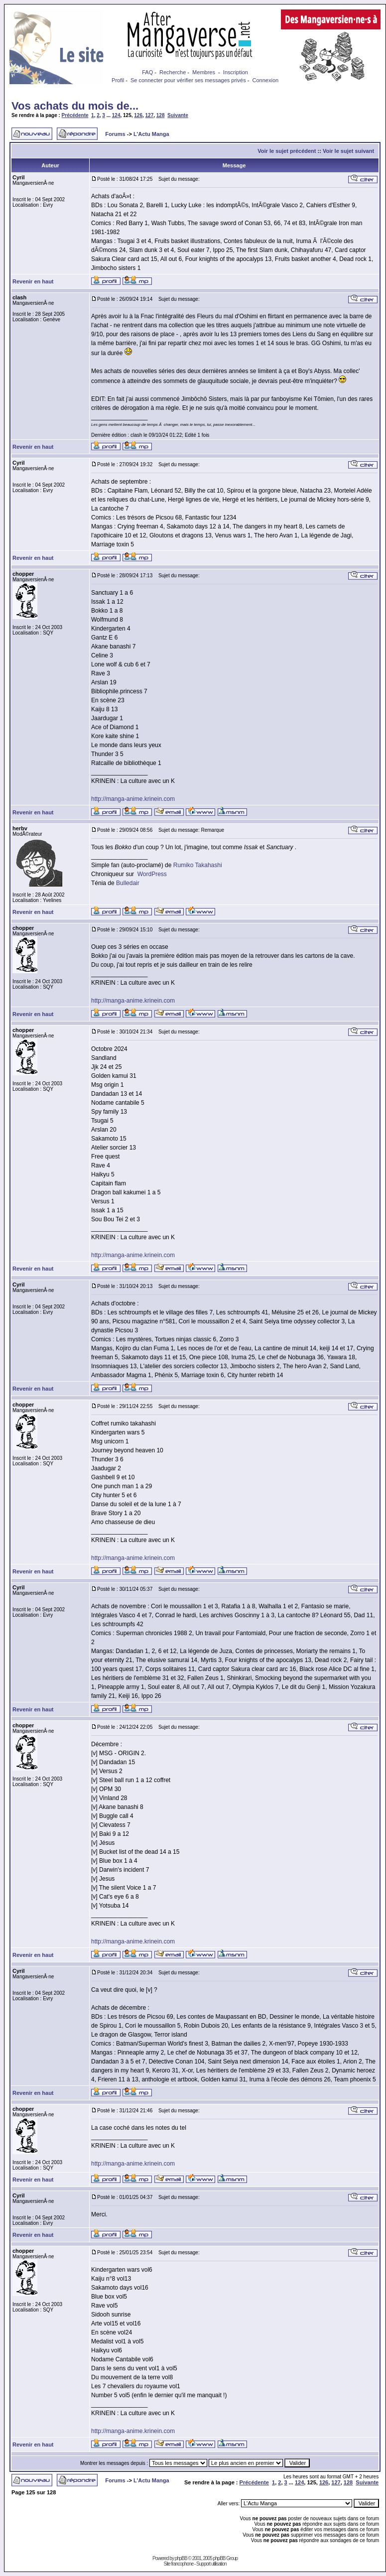 This screenshot has width=386, height=2576. I want to click on Connexion, so click(266, 80).